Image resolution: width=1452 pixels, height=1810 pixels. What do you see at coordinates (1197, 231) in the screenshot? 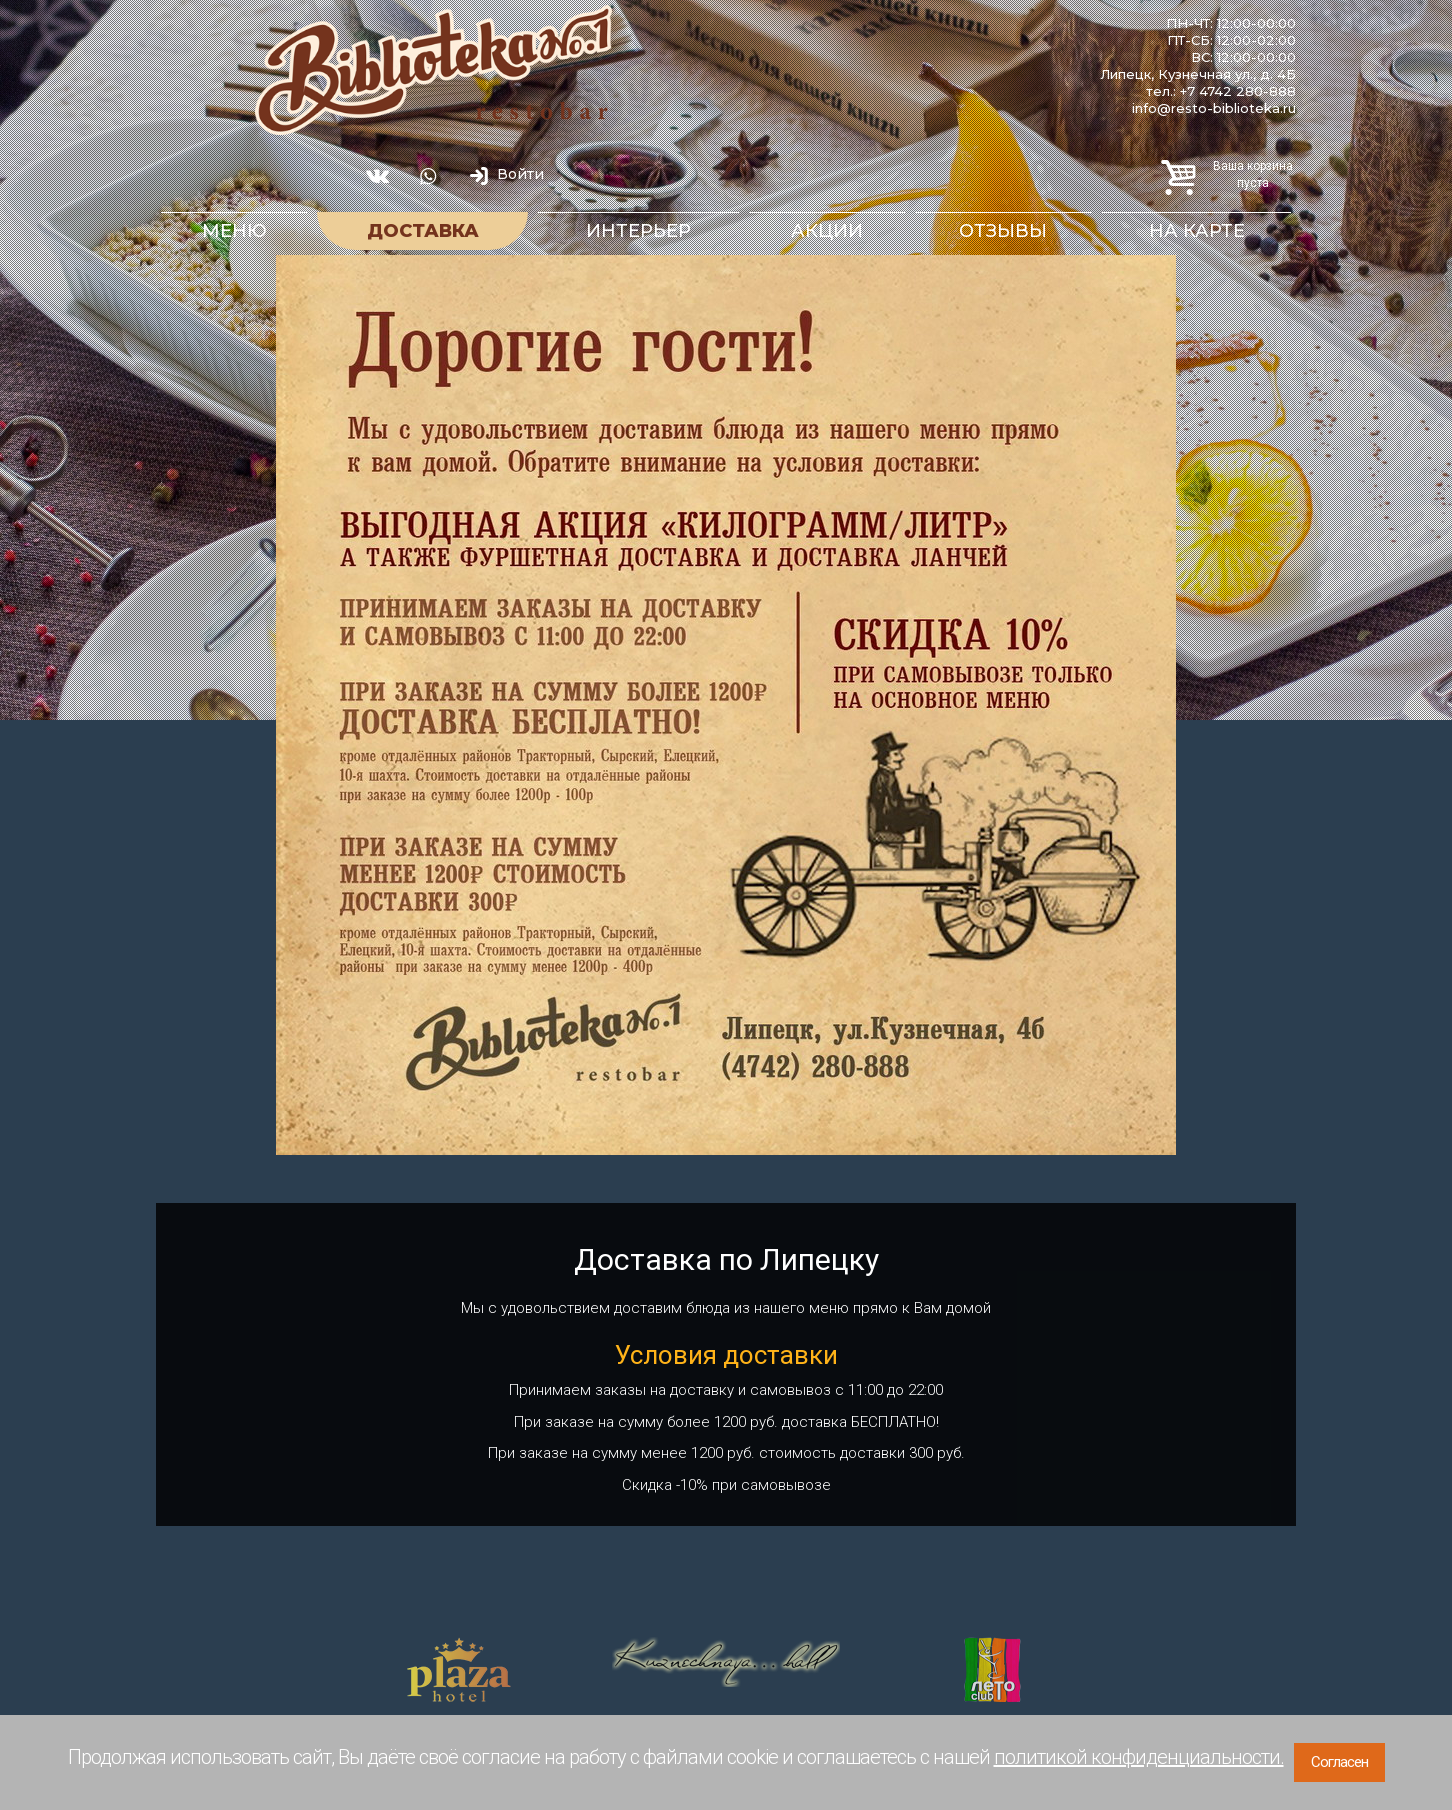
I see `На карте` at bounding box center [1197, 231].